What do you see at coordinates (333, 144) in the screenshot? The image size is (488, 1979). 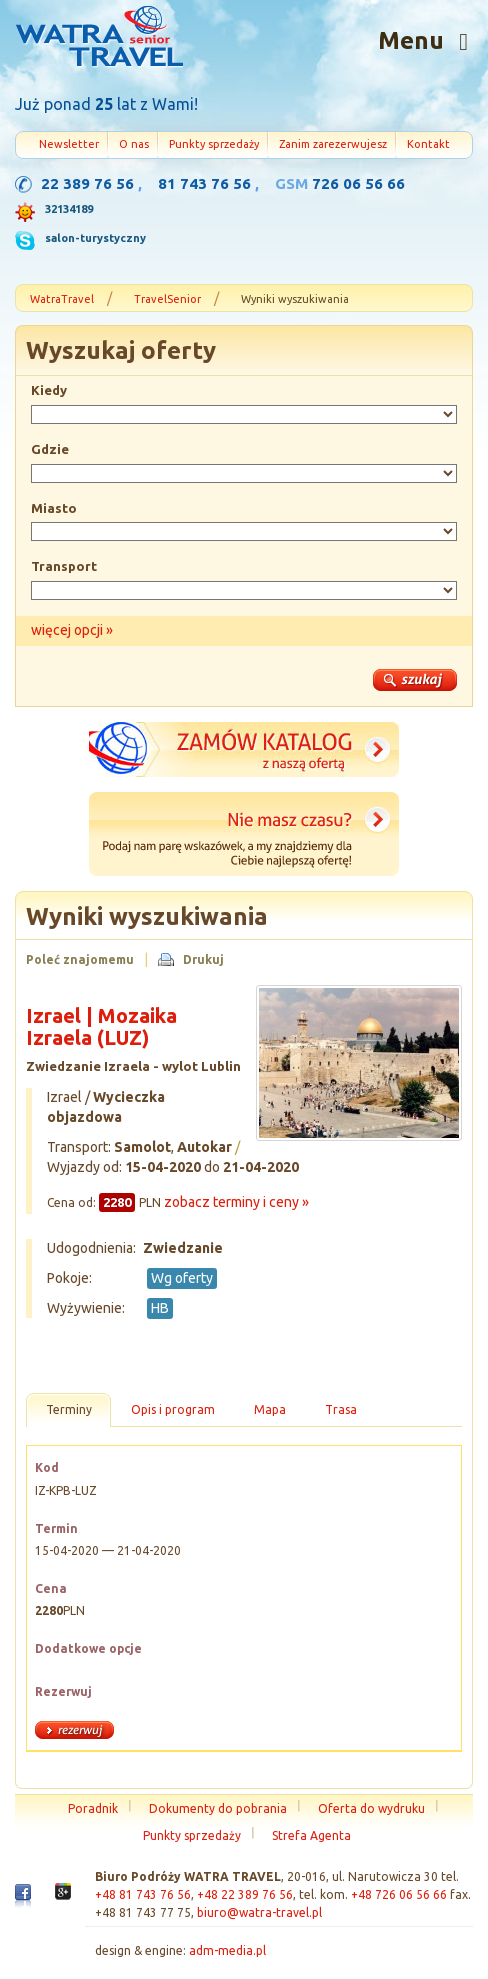 I see `Zanim zarezerwujesz` at bounding box center [333, 144].